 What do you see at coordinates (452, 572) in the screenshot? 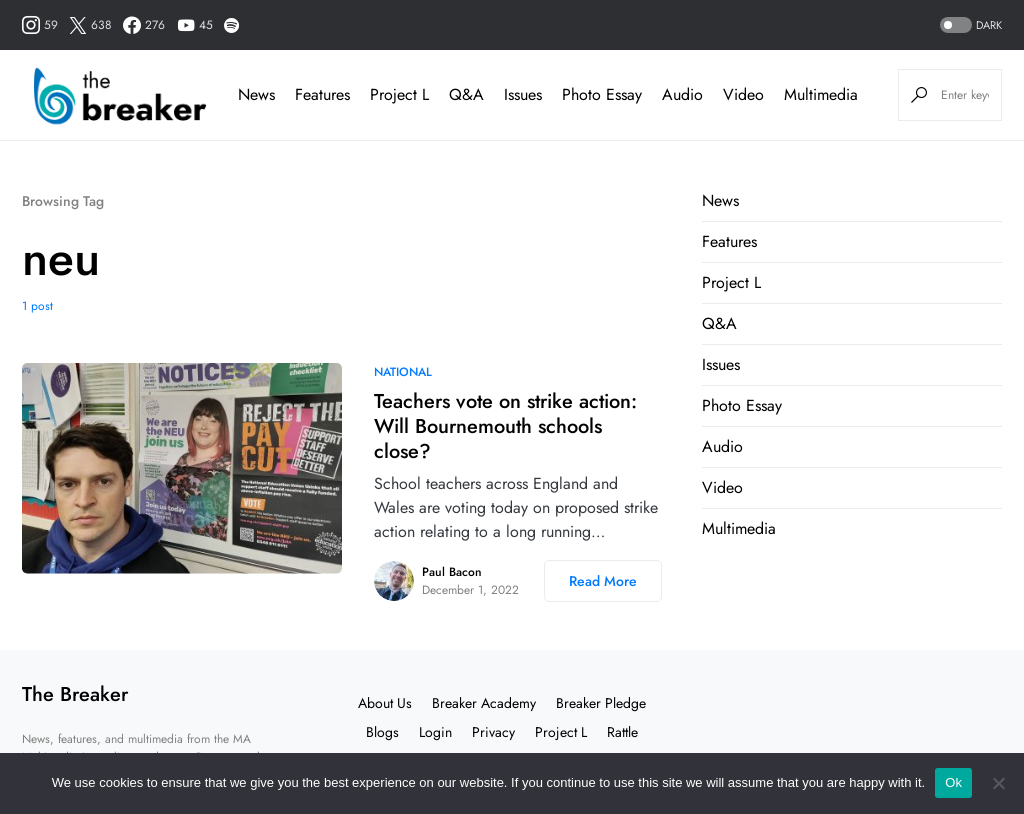
I see `Paul Bacon` at bounding box center [452, 572].